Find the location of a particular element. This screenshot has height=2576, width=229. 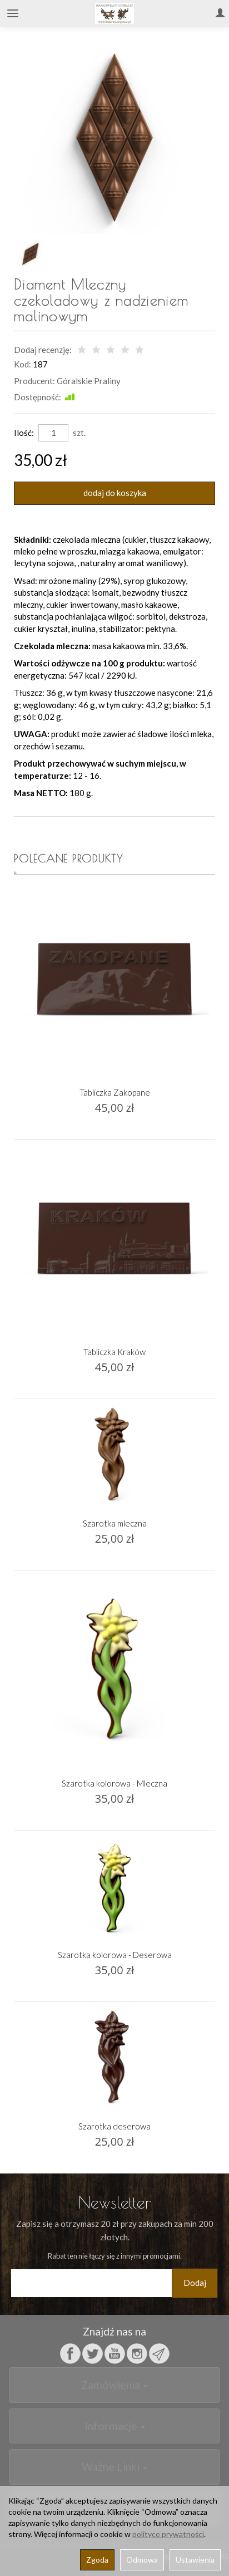

Szarotka kolorowa - Deserowa is located at coordinates (115, 1955).